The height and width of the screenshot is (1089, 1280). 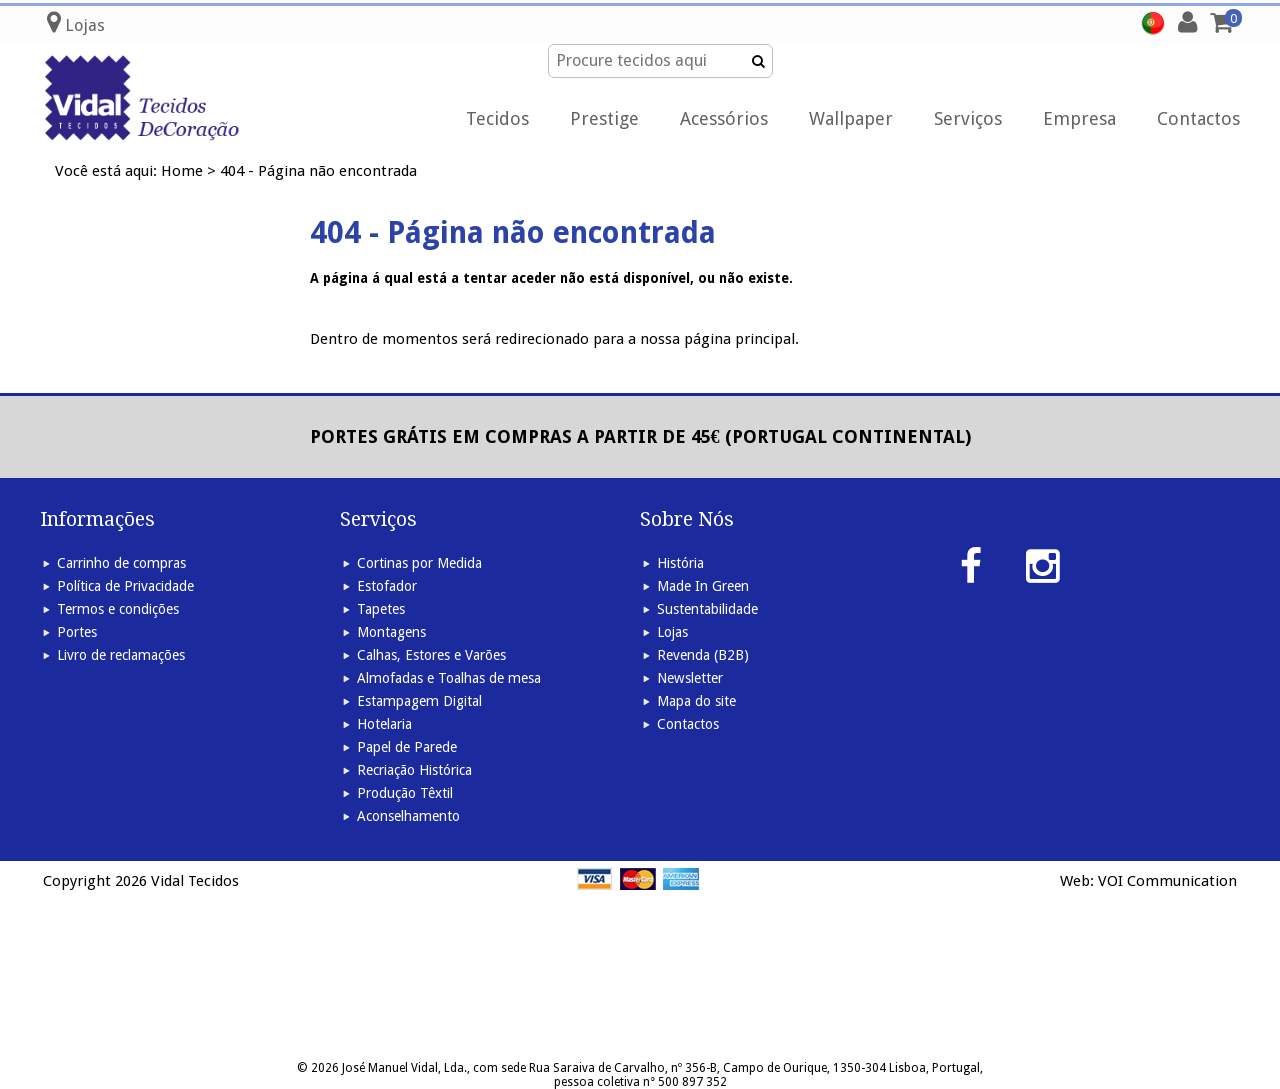 What do you see at coordinates (182, 171) in the screenshot?
I see `Home` at bounding box center [182, 171].